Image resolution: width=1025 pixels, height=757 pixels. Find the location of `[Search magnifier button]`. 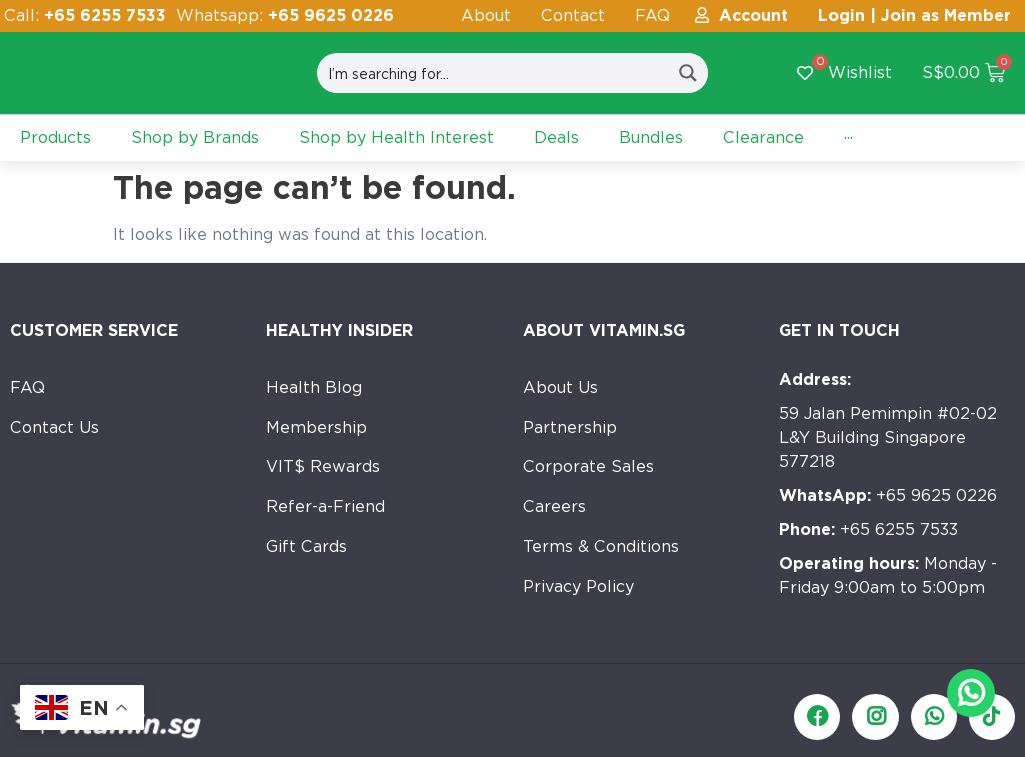

[Search magnifier button] is located at coordinates (688, 73).